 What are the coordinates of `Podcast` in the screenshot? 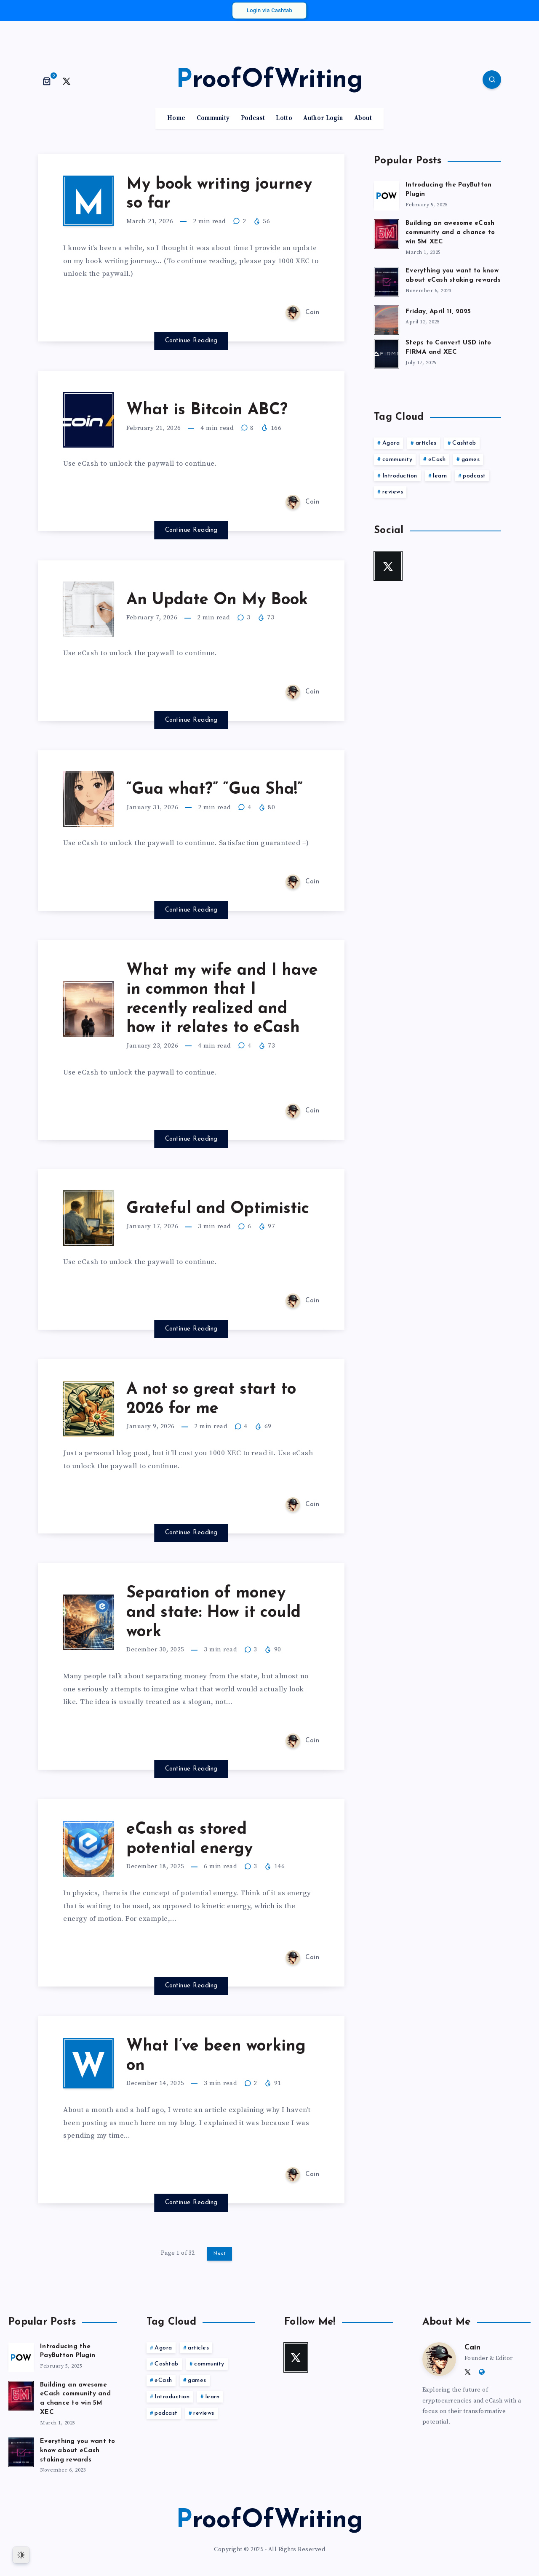 It's located at (253, 118).